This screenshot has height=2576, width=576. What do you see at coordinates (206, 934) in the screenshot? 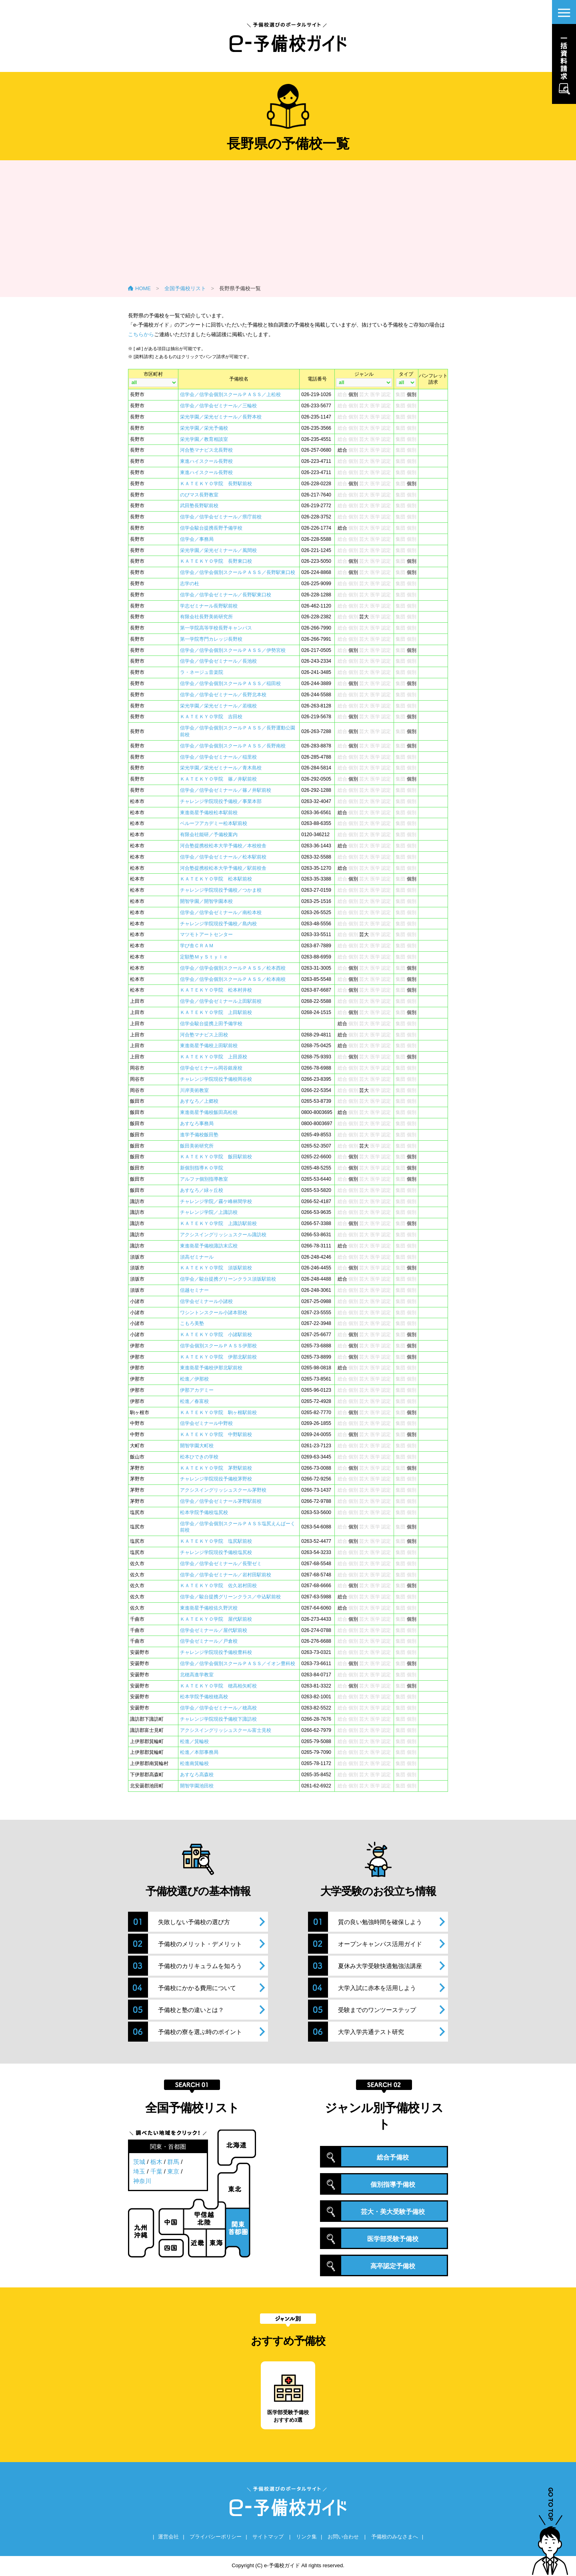
I see `マツモトアートセンター` at bounding box center [206, 934].